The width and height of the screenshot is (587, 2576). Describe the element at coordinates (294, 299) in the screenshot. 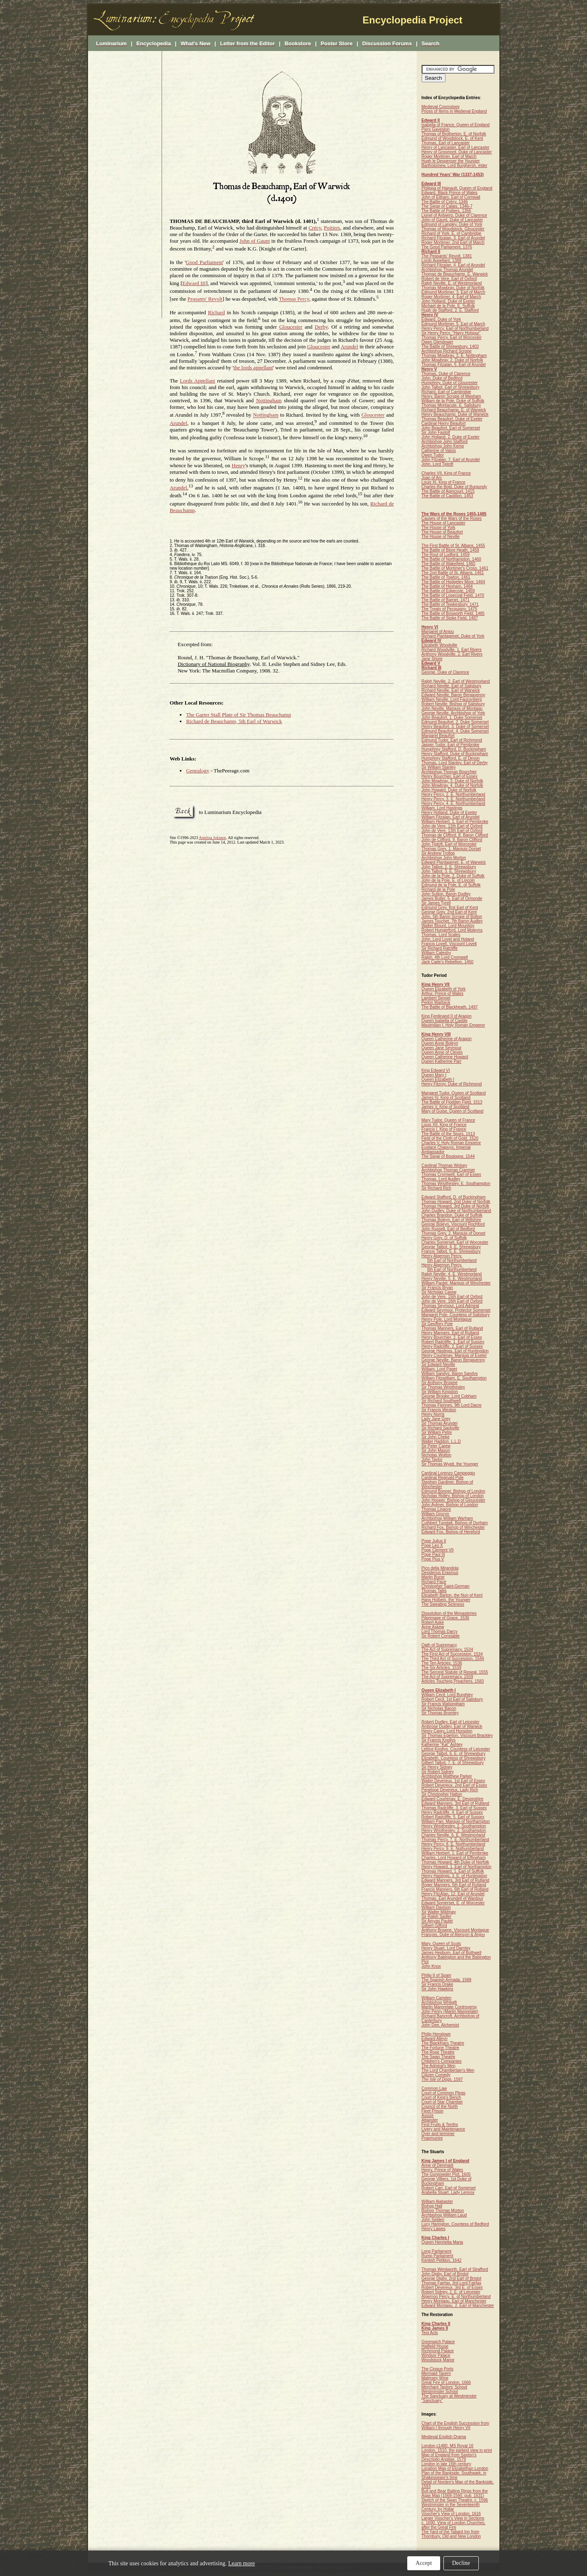

I see `Thomas Percy` at that location.